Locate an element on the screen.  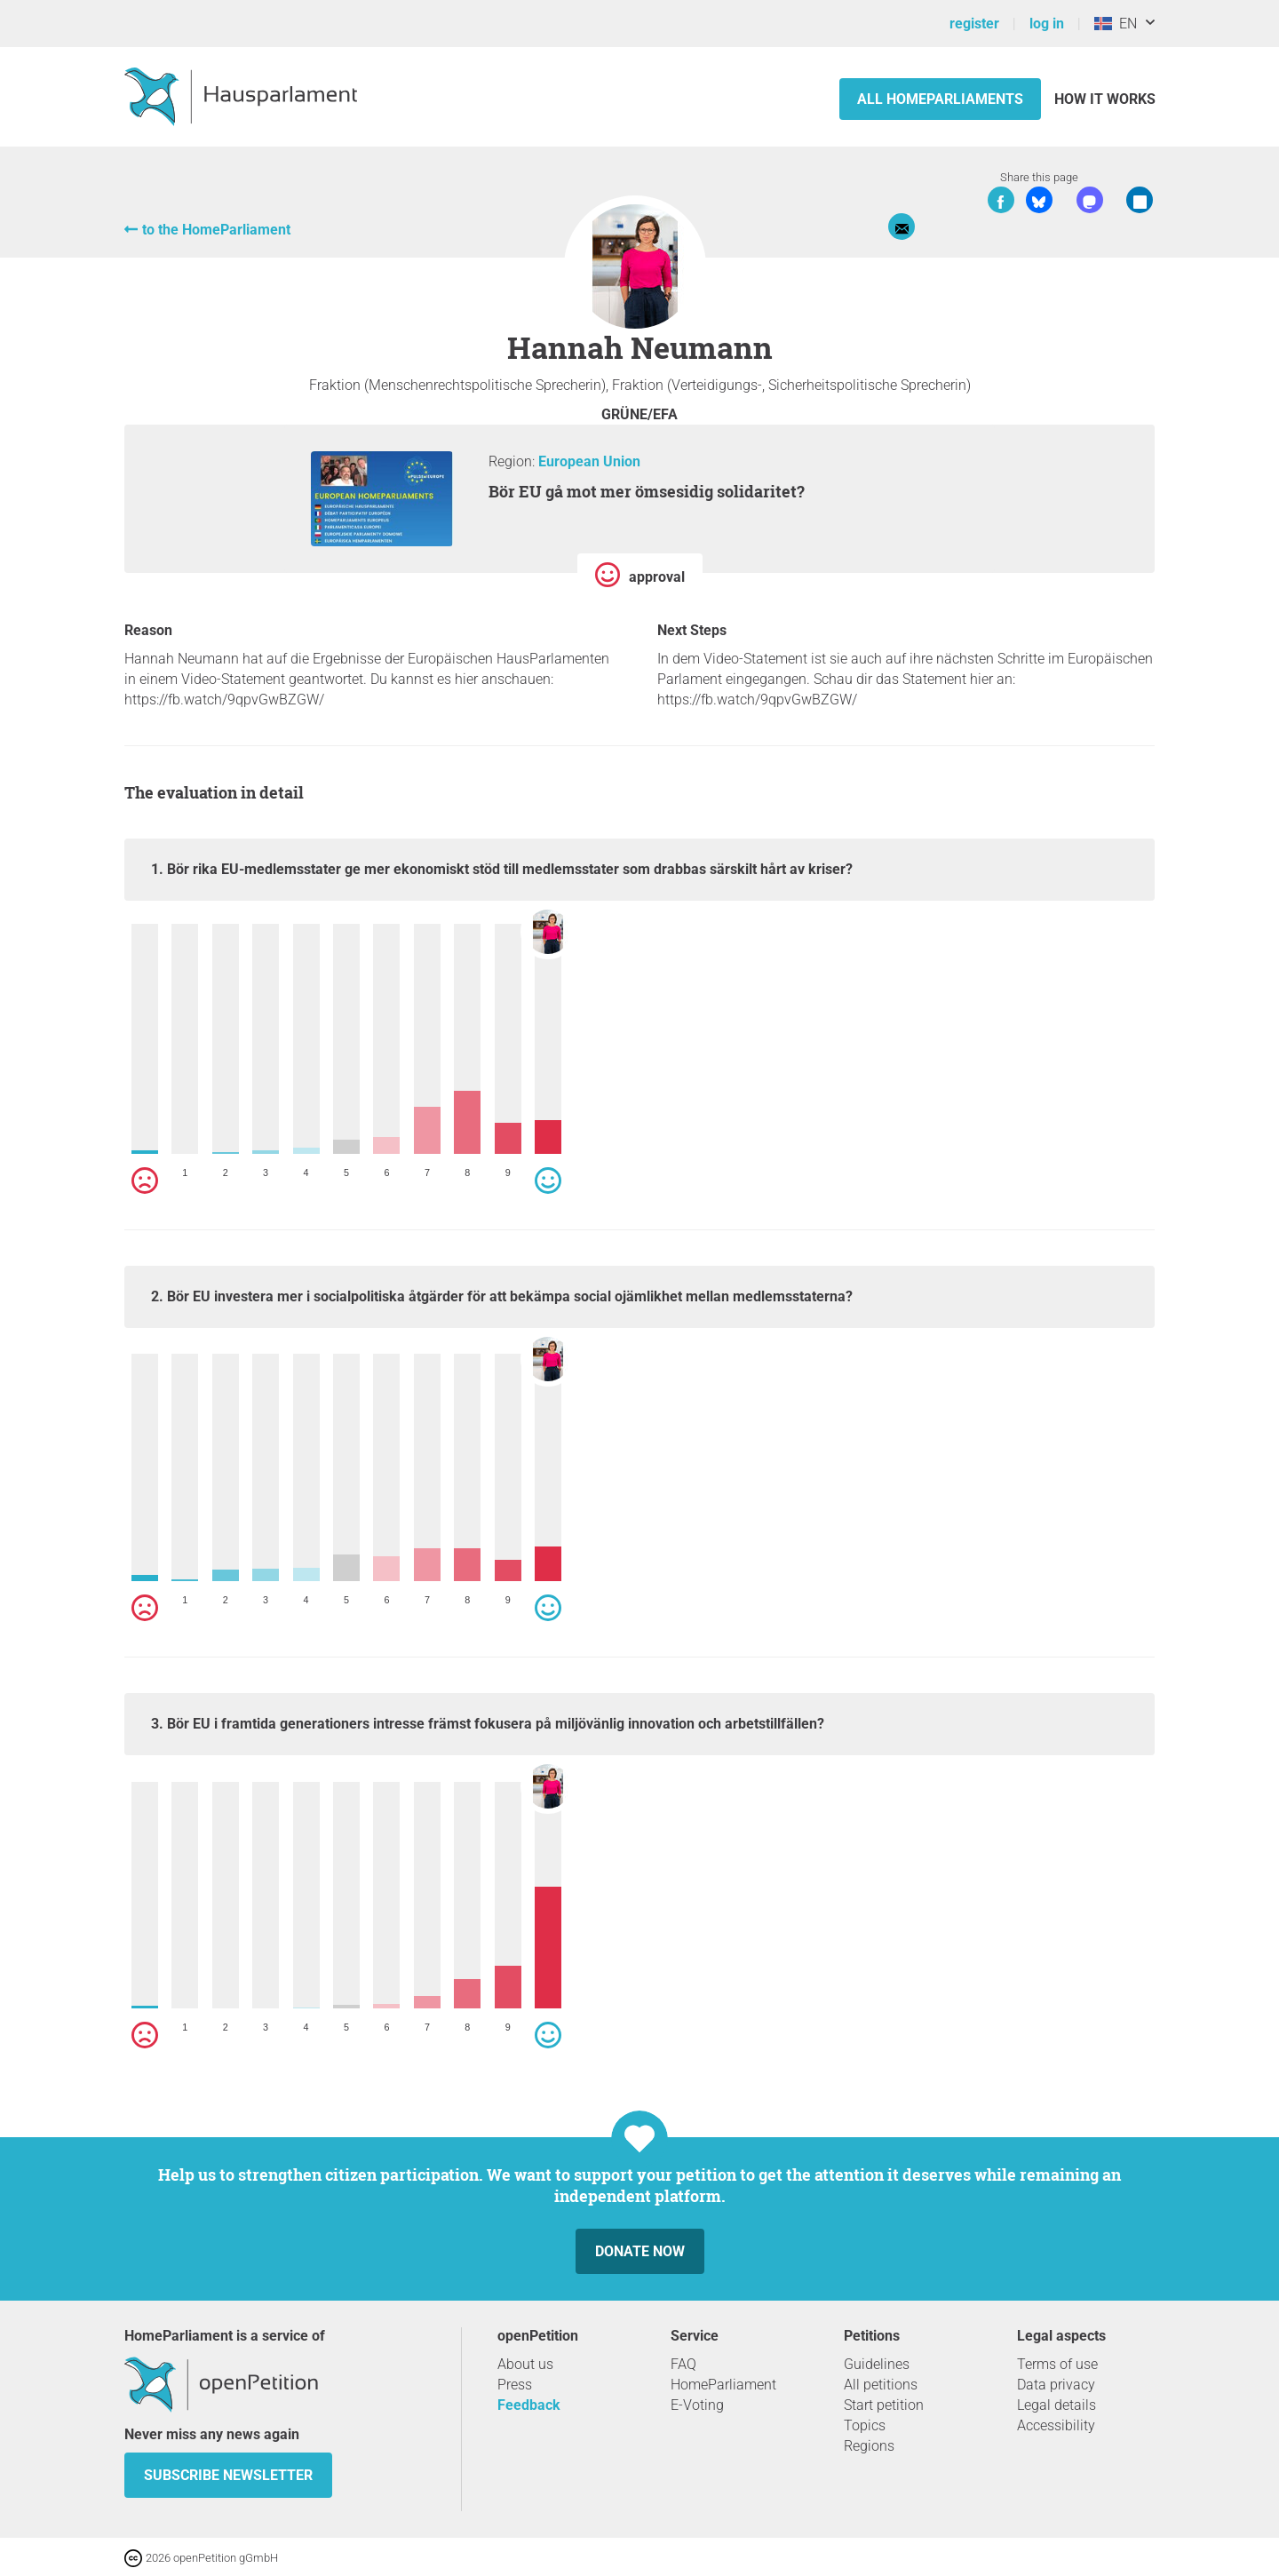
to the HomeParliament is located at coordinates (216, 229).